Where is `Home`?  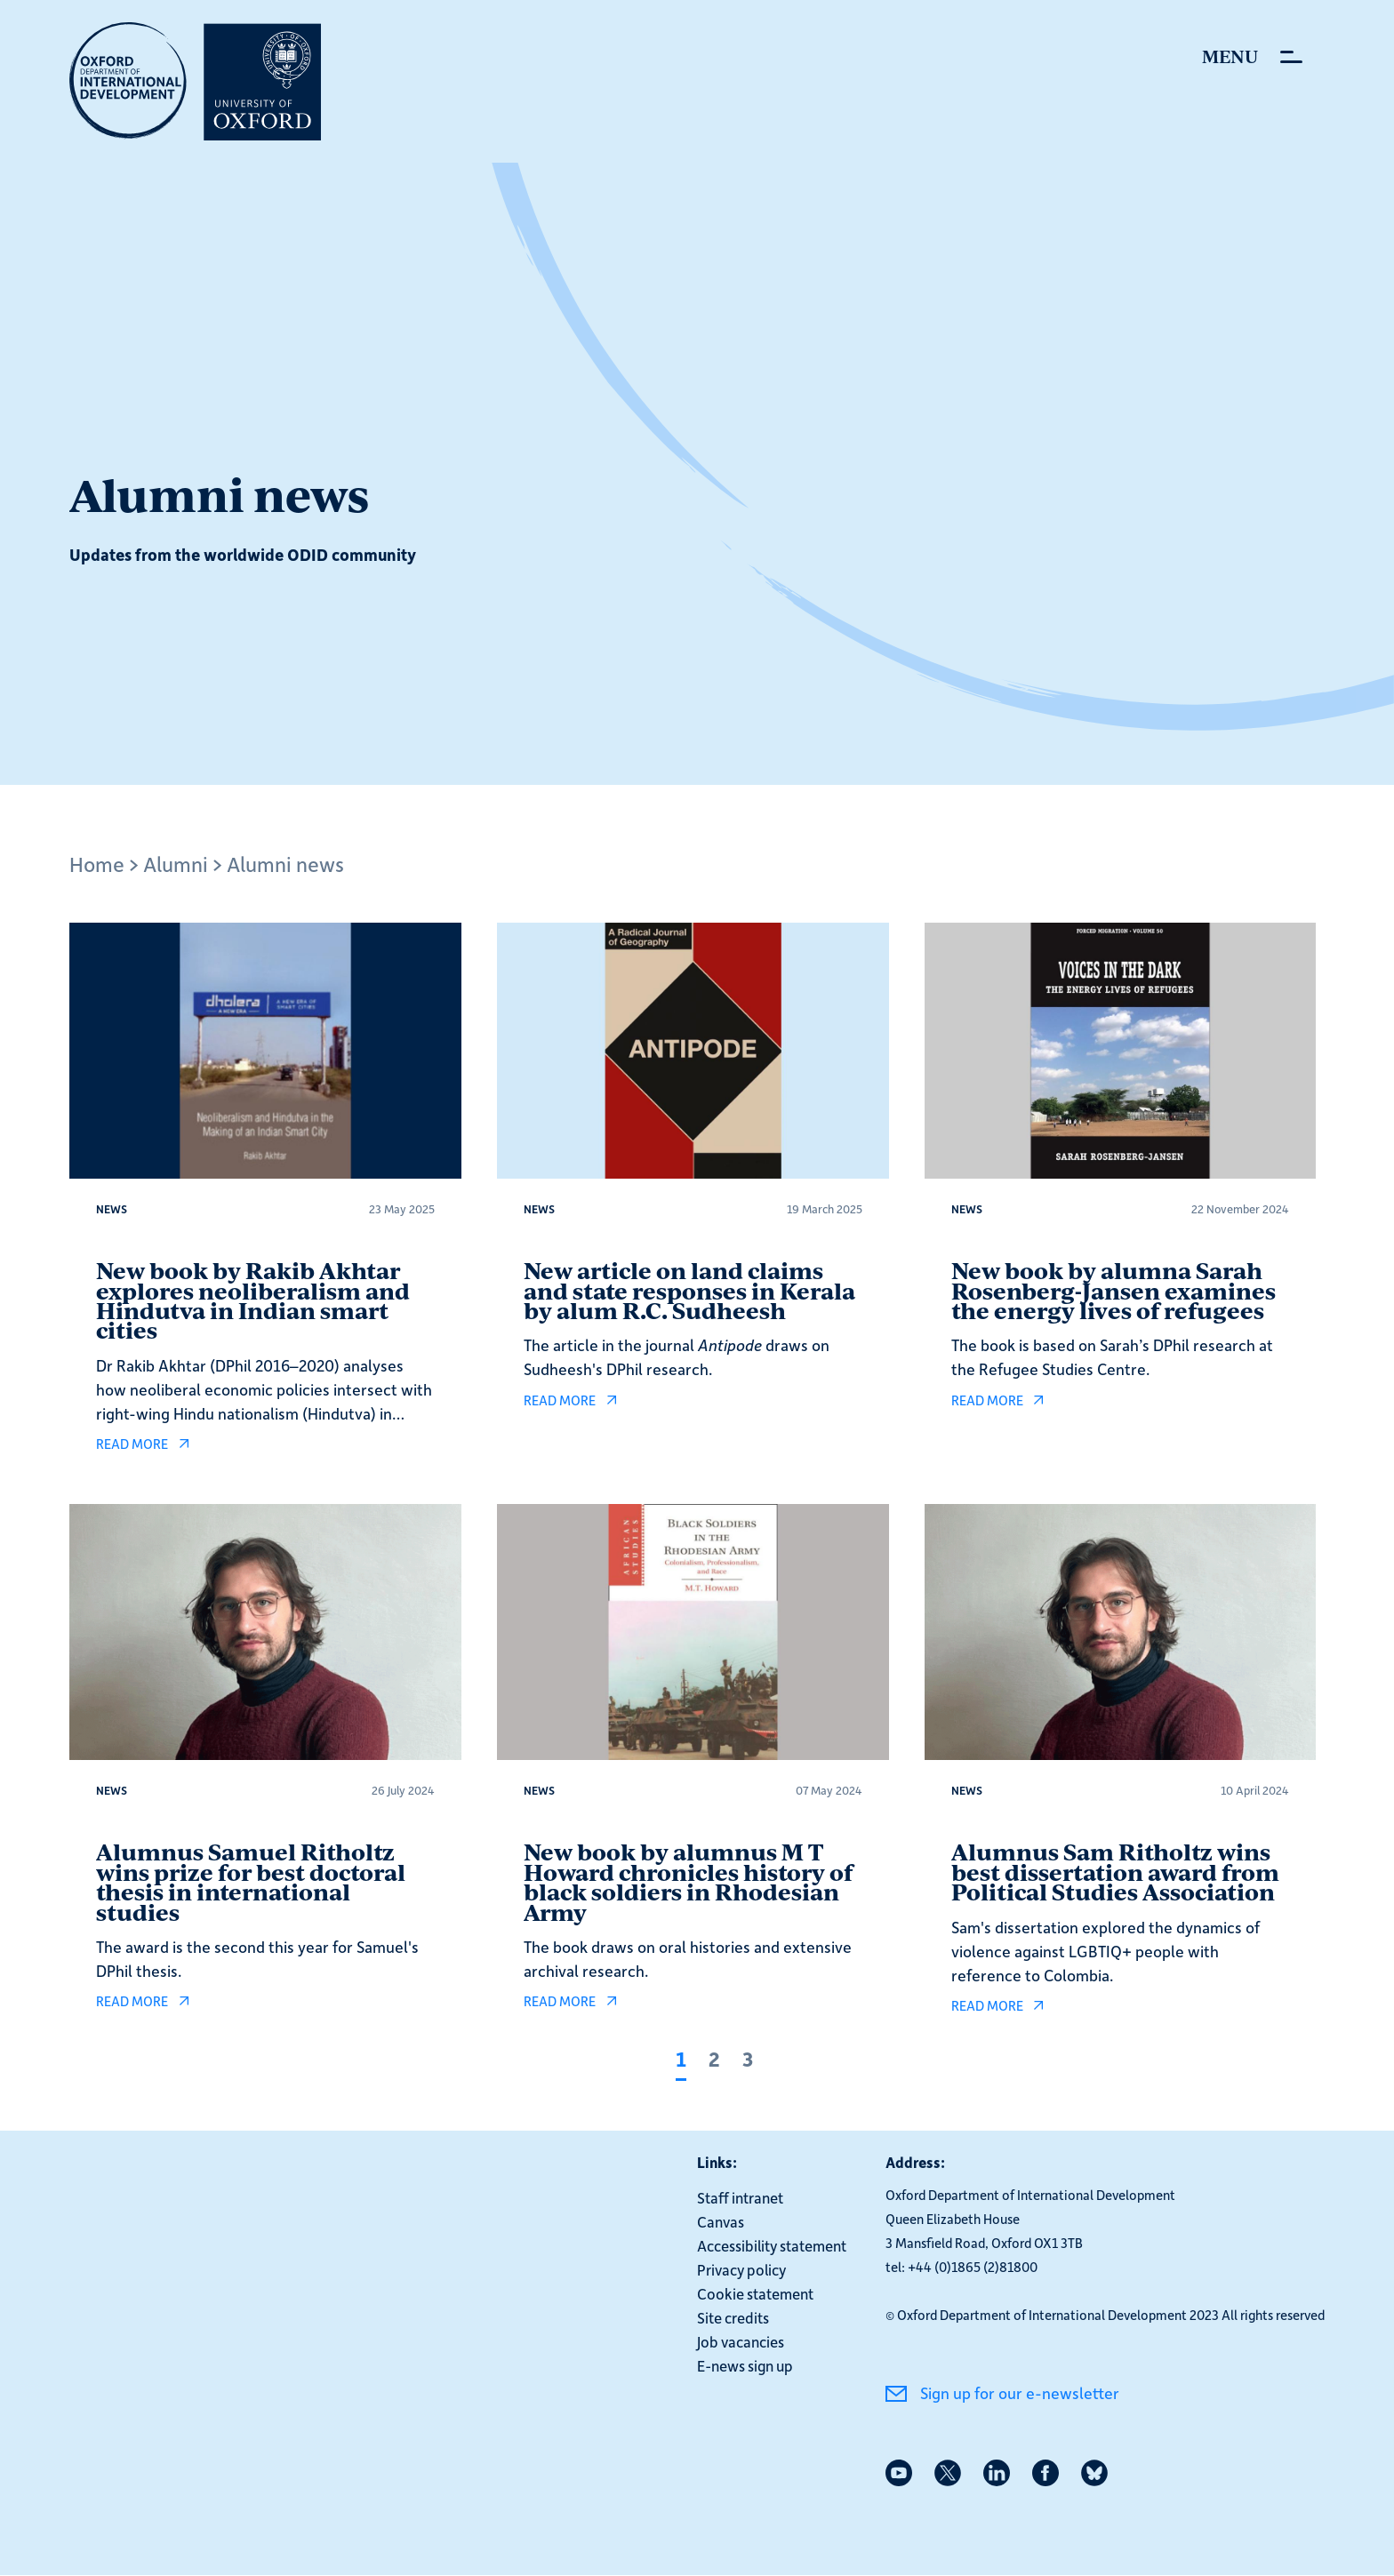
Home is located at coordinates (96, 863).